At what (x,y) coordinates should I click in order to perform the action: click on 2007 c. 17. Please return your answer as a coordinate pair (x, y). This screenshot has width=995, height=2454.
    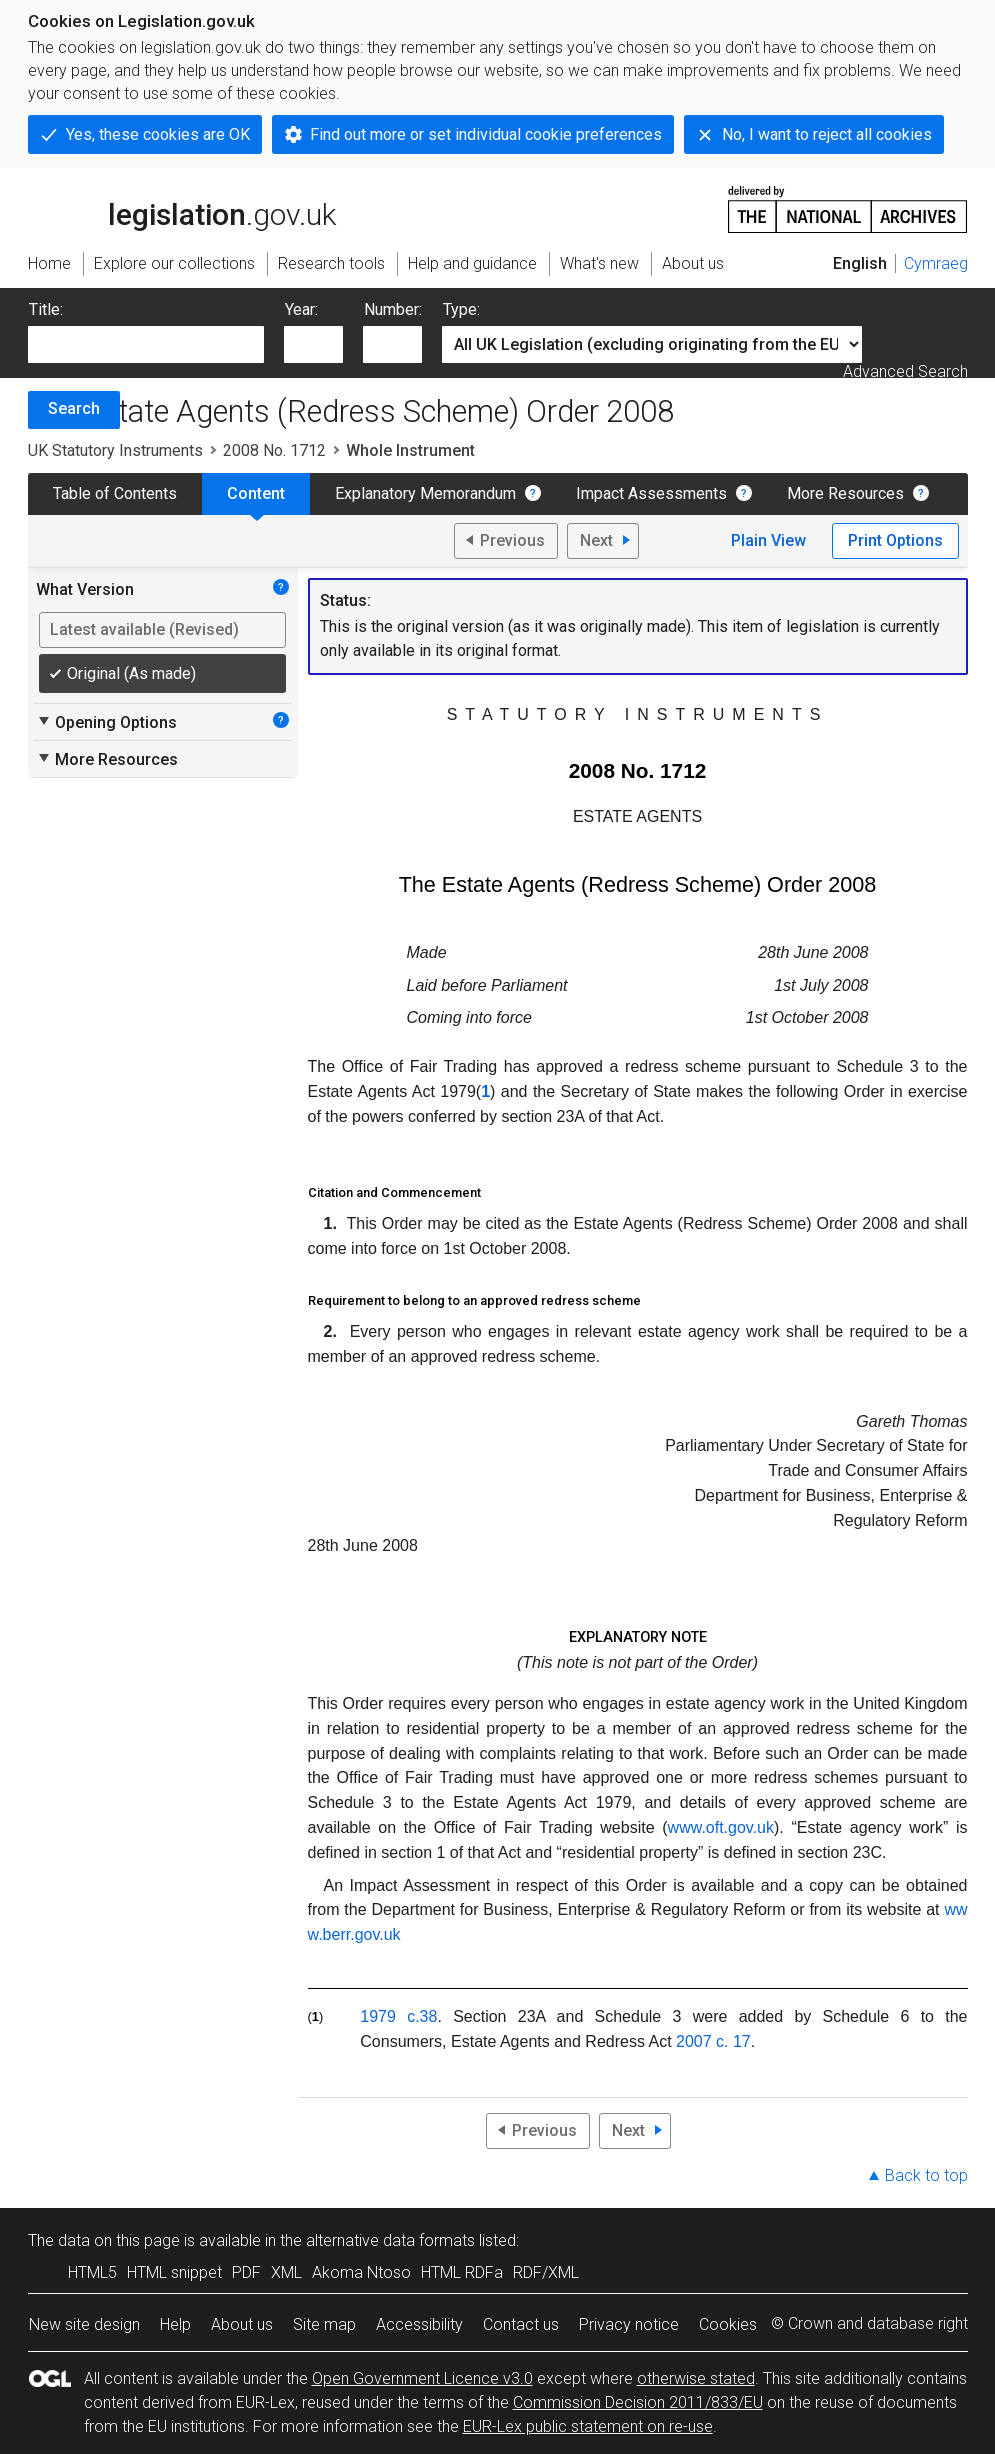
    Looking at the image, I should click on (713, 2041).